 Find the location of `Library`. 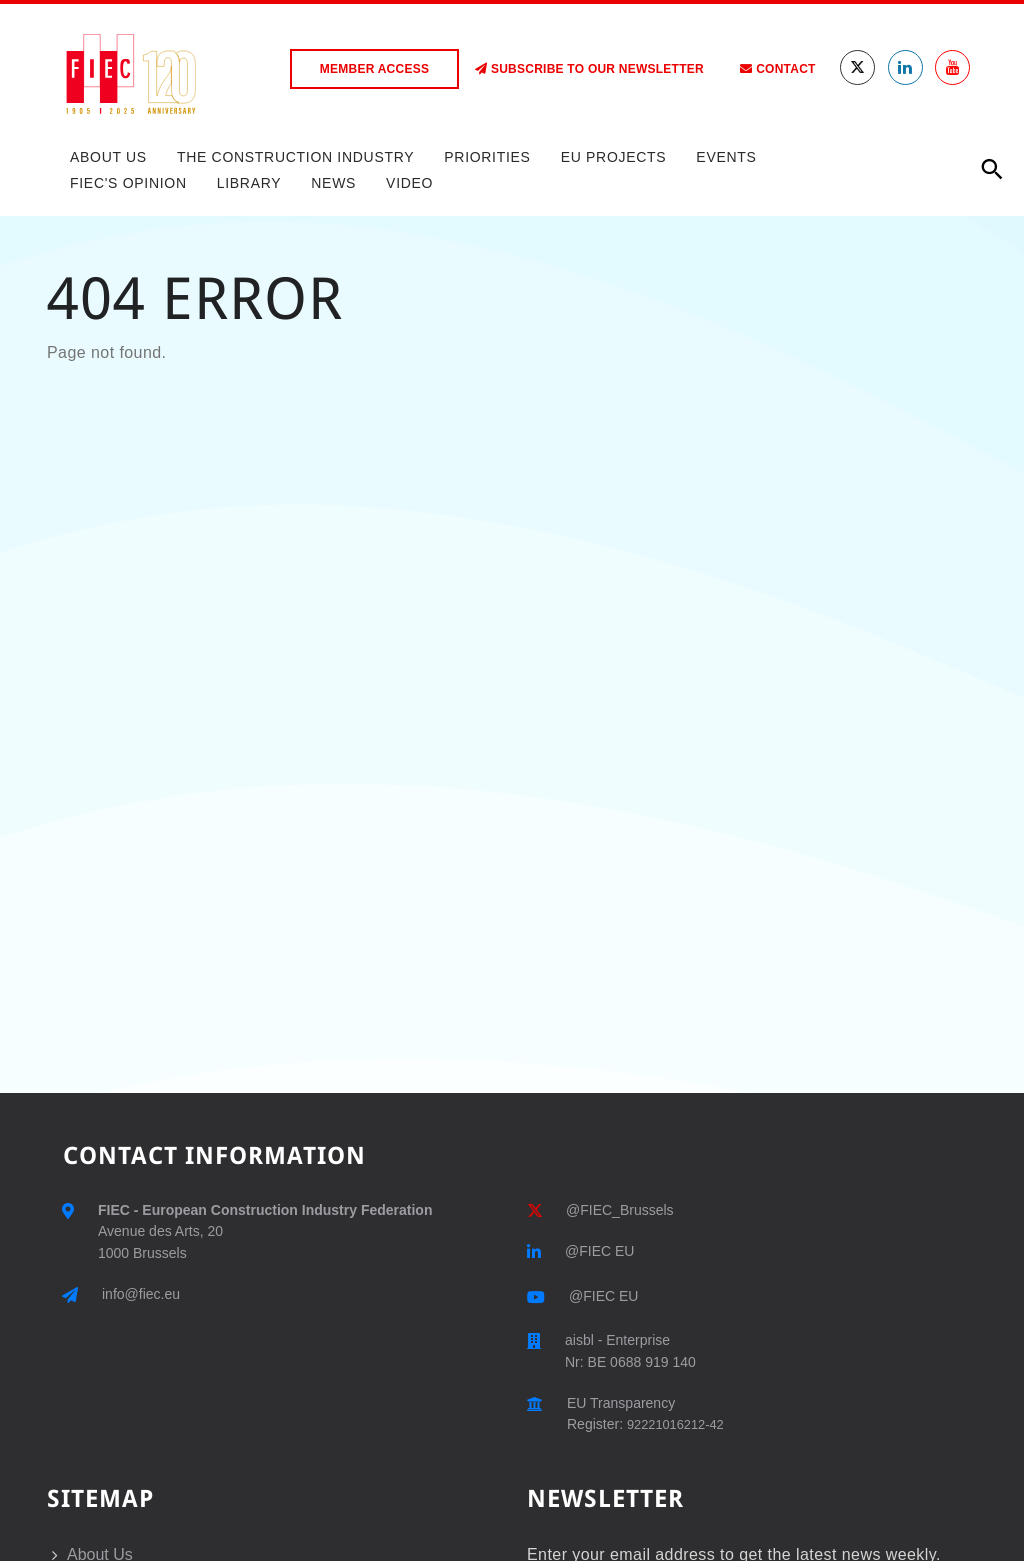

Library is located at coordinates (249, 183).